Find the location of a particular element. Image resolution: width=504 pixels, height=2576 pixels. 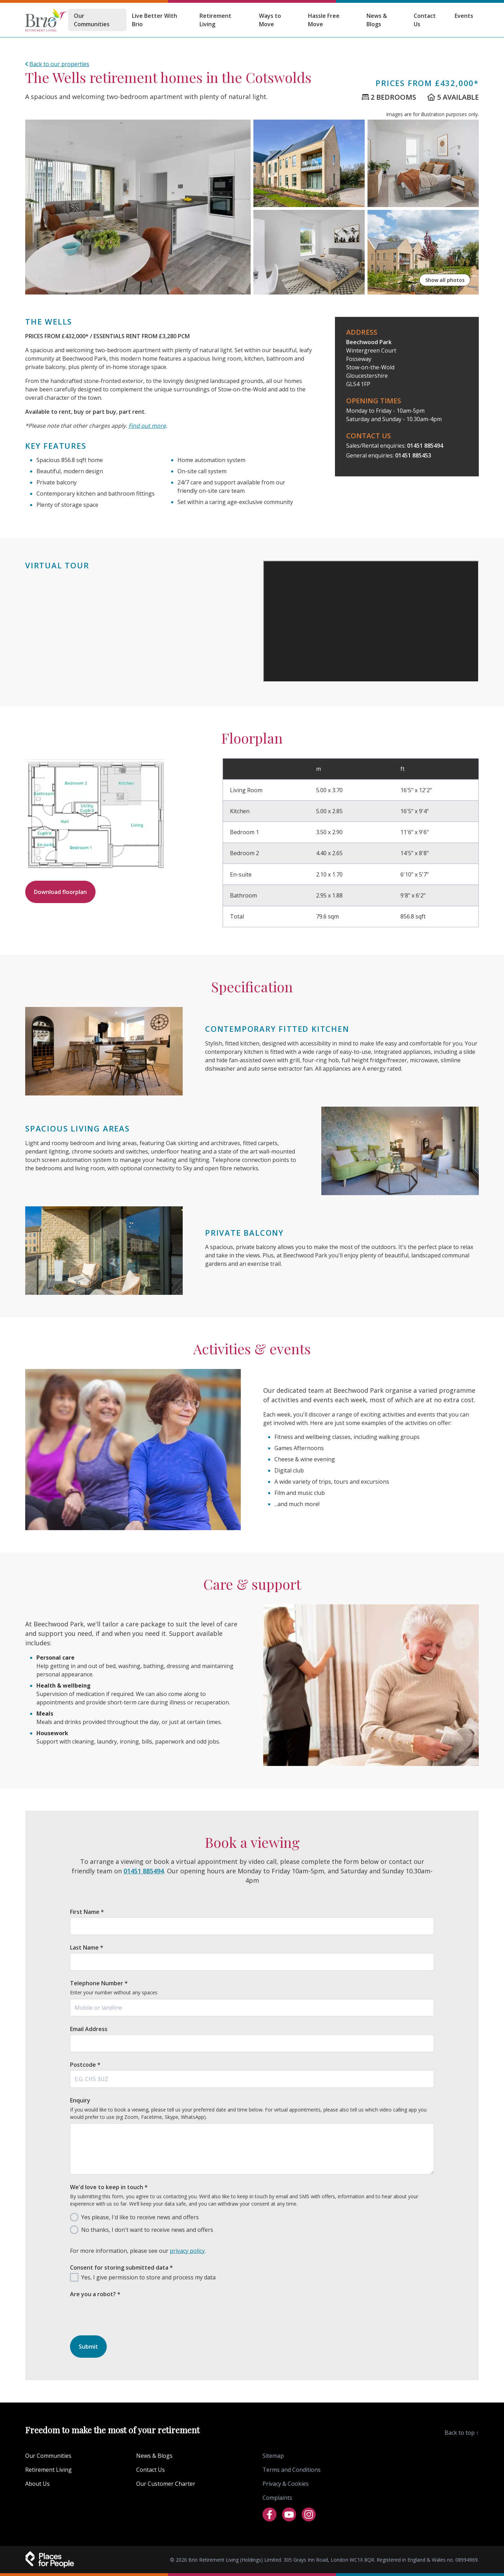

Postcode is located at coordinates (85, 2064).